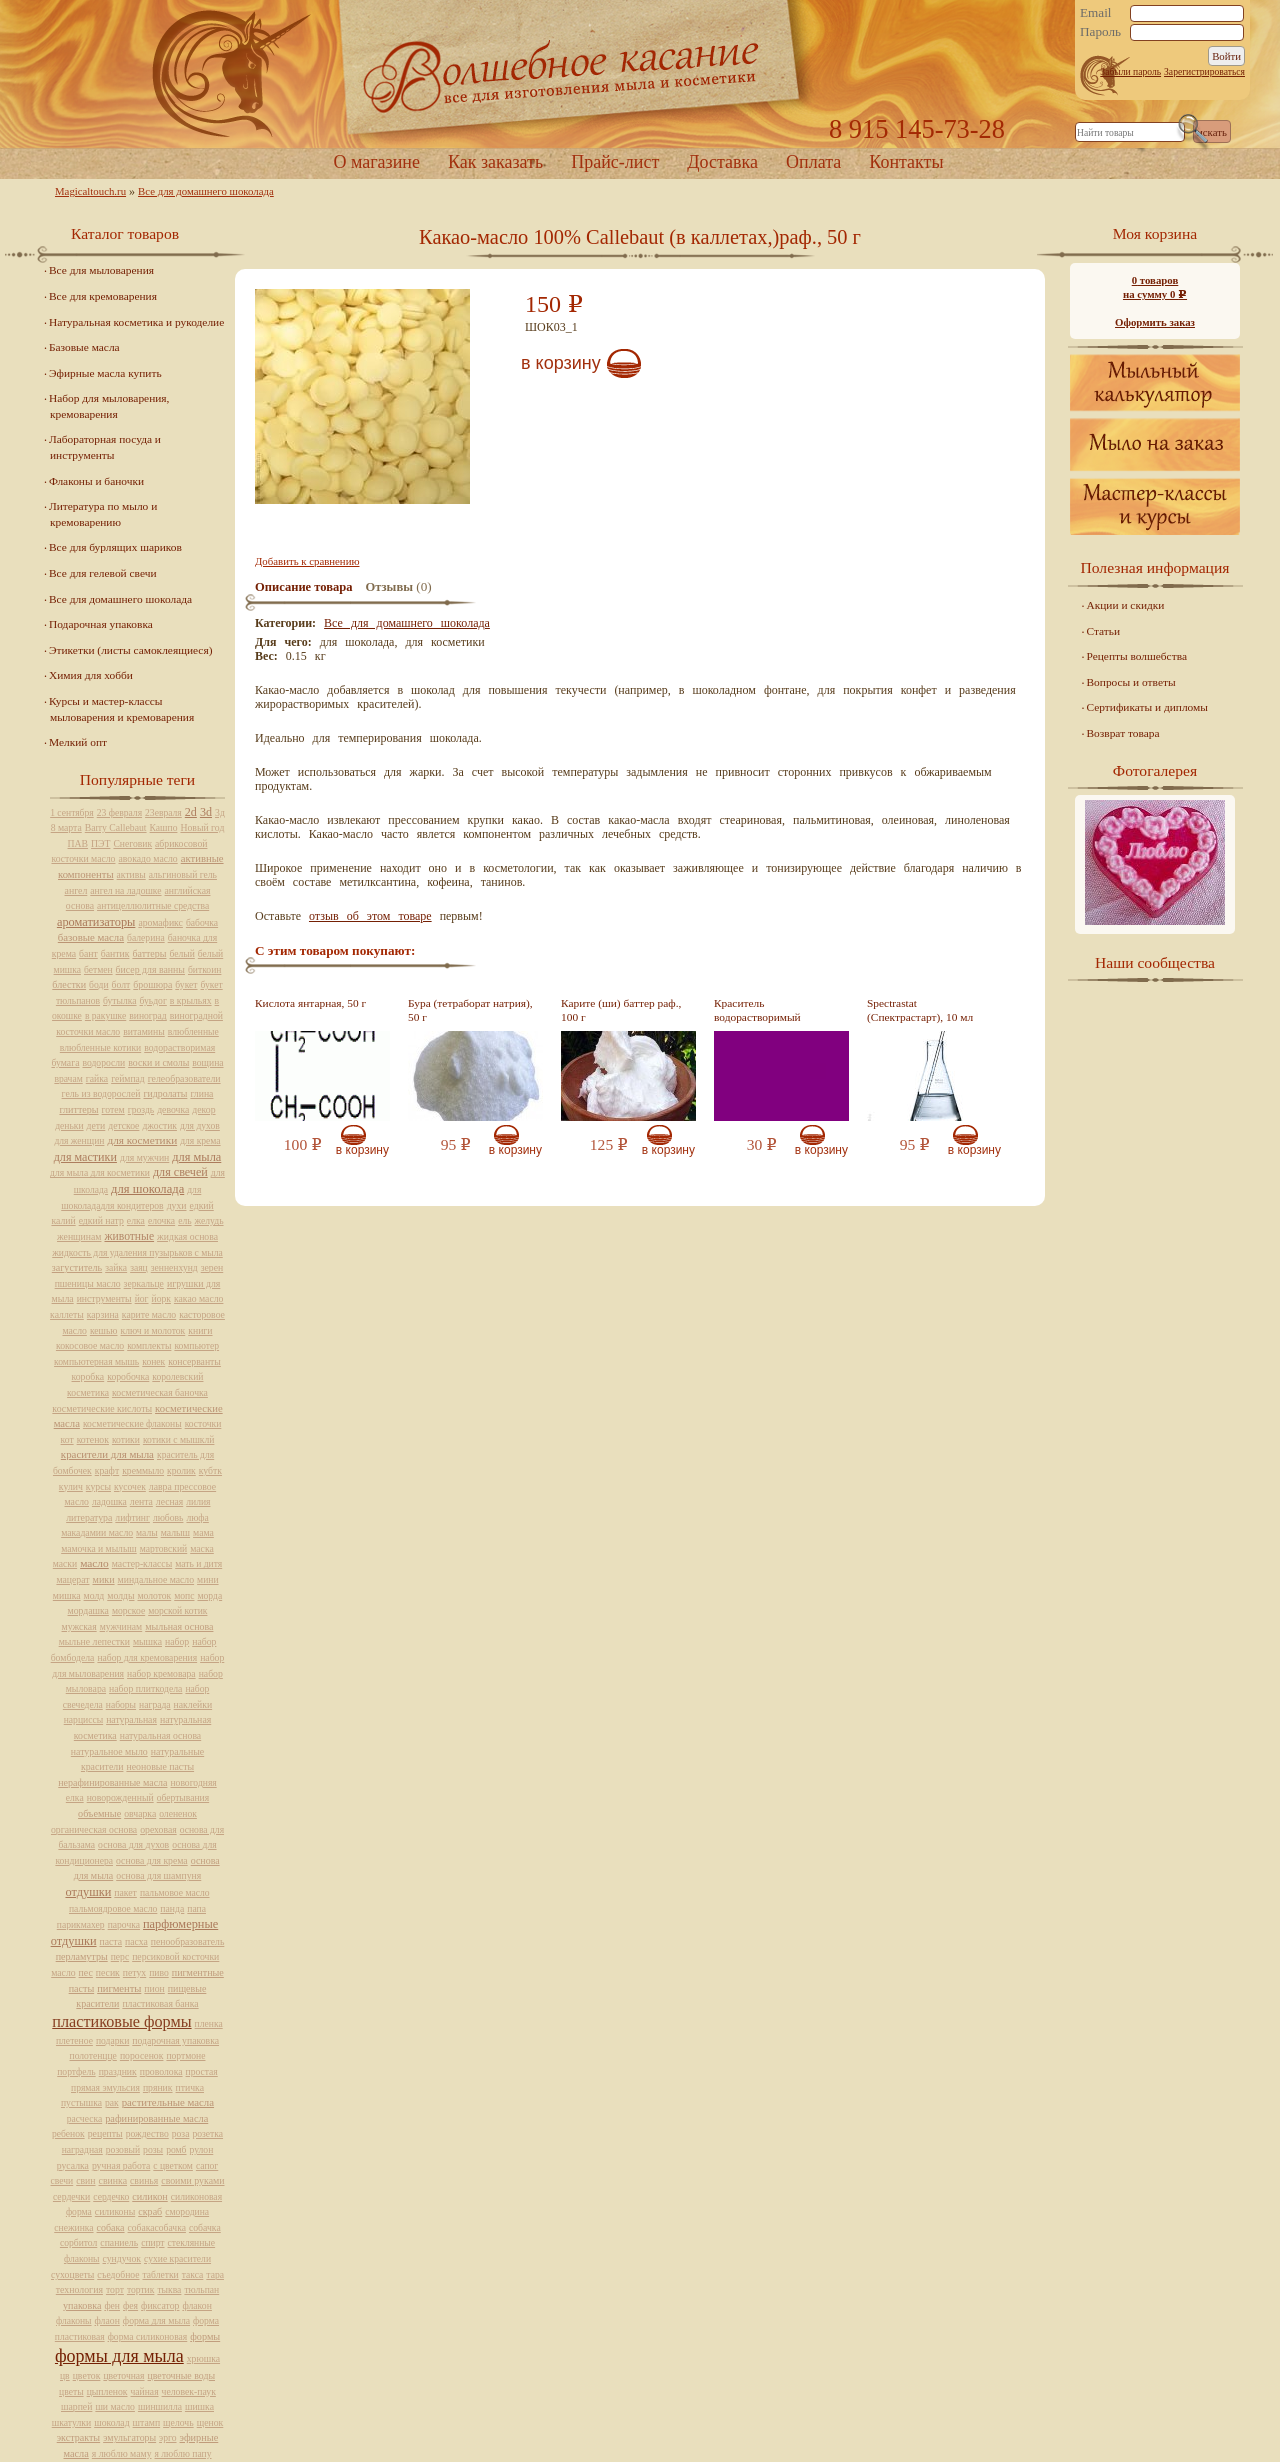 This screenshot has height=2462, width=1280. I want to click on поросенок, so click(142, 2055).